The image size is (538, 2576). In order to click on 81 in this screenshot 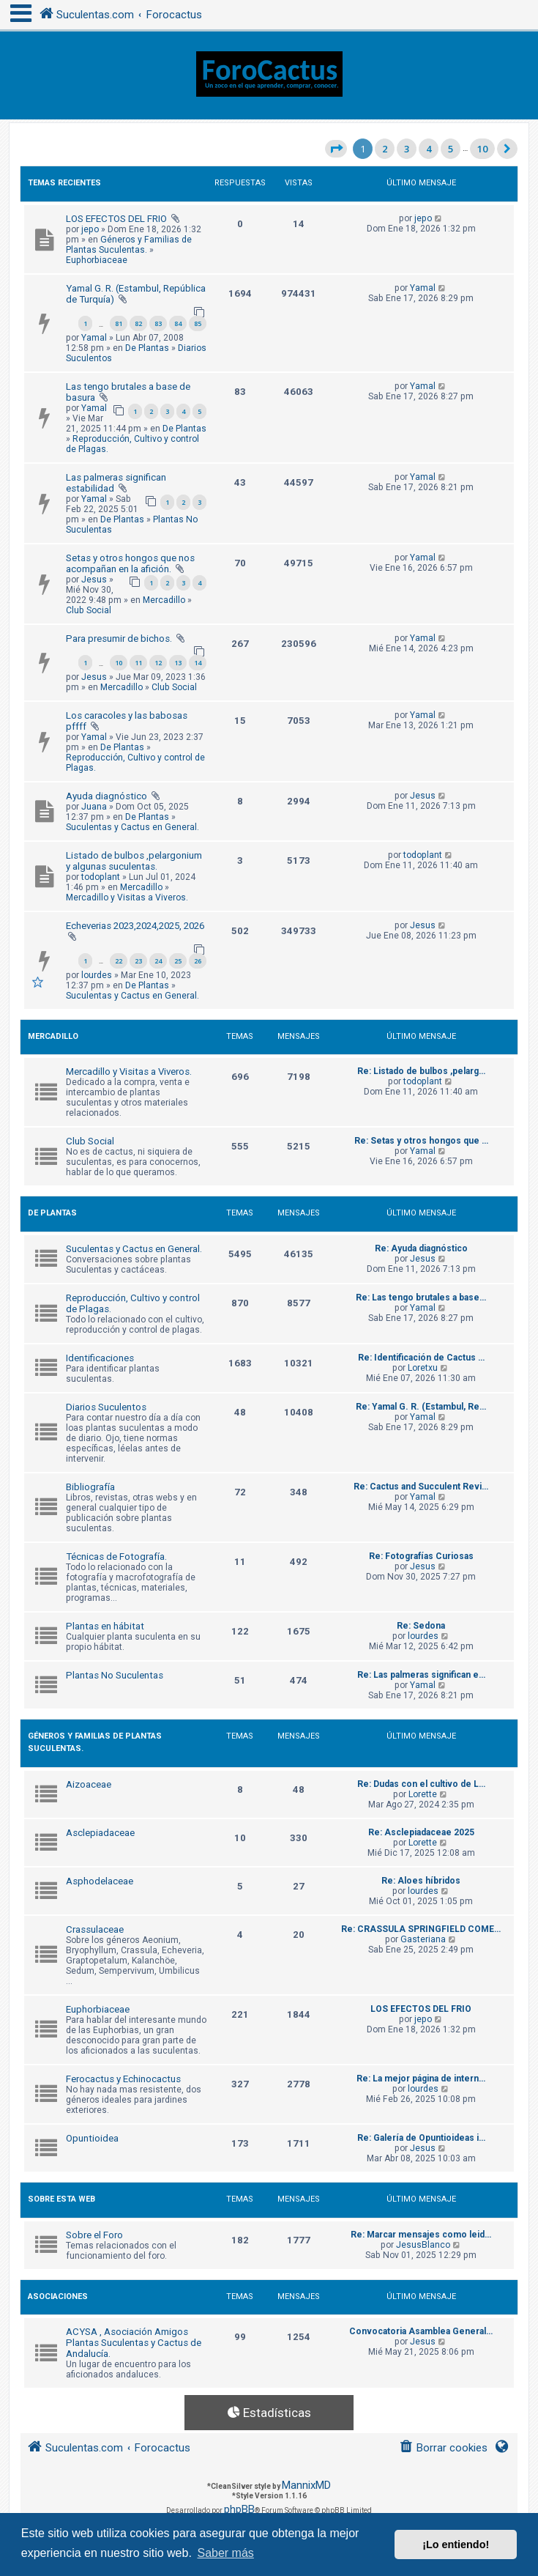, I will do `click(118, 323)`.